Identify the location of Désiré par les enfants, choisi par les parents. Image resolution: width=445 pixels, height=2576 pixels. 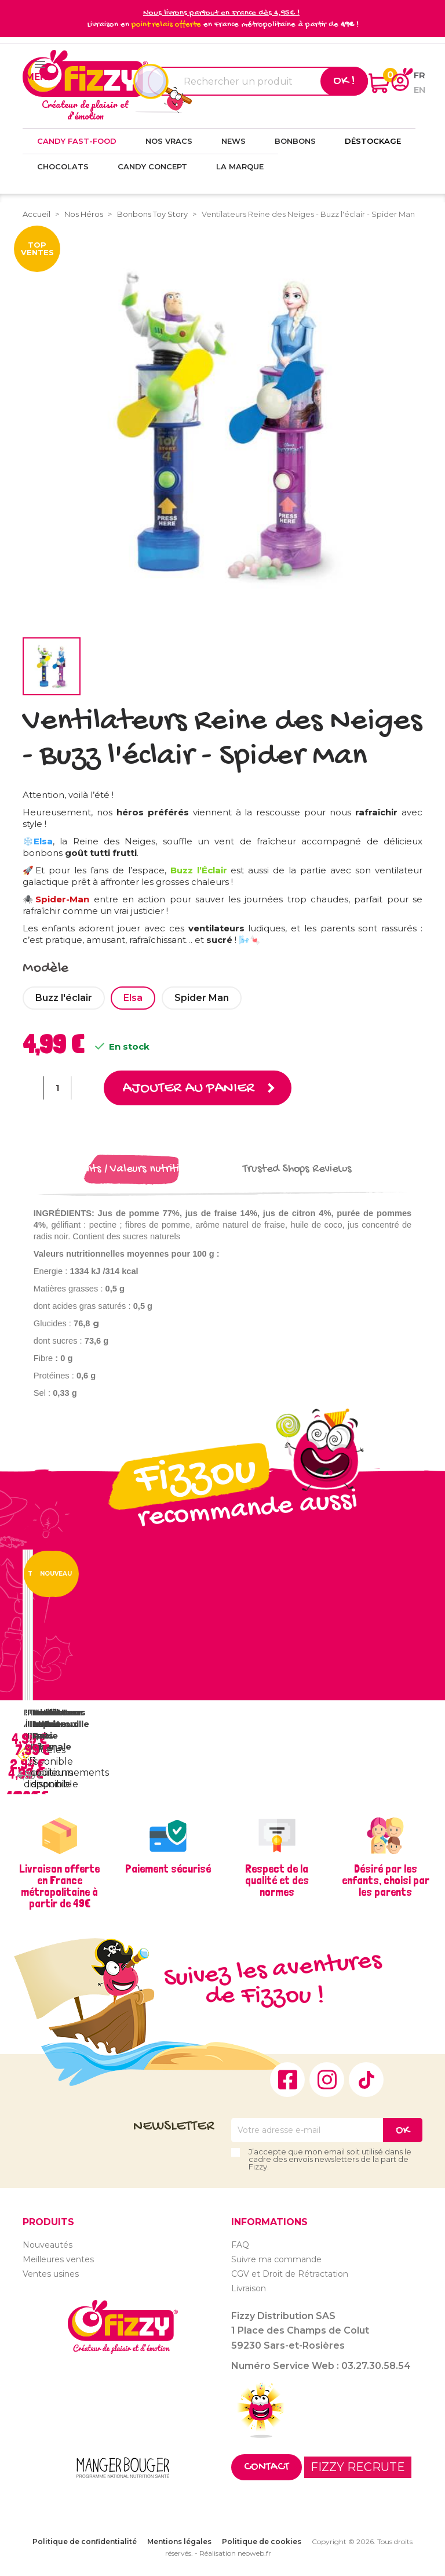
(385, 1880).